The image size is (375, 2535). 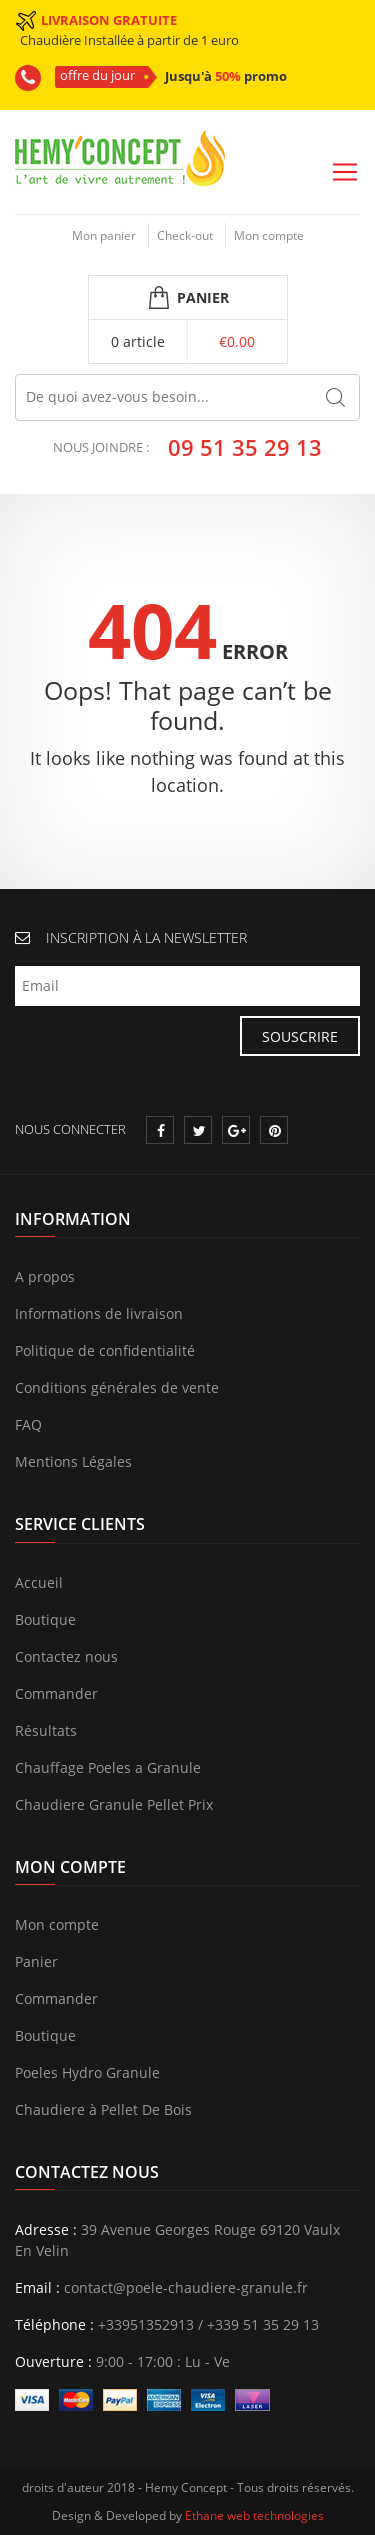 I want to click on +33951352913, so click(x=146, y=2324).